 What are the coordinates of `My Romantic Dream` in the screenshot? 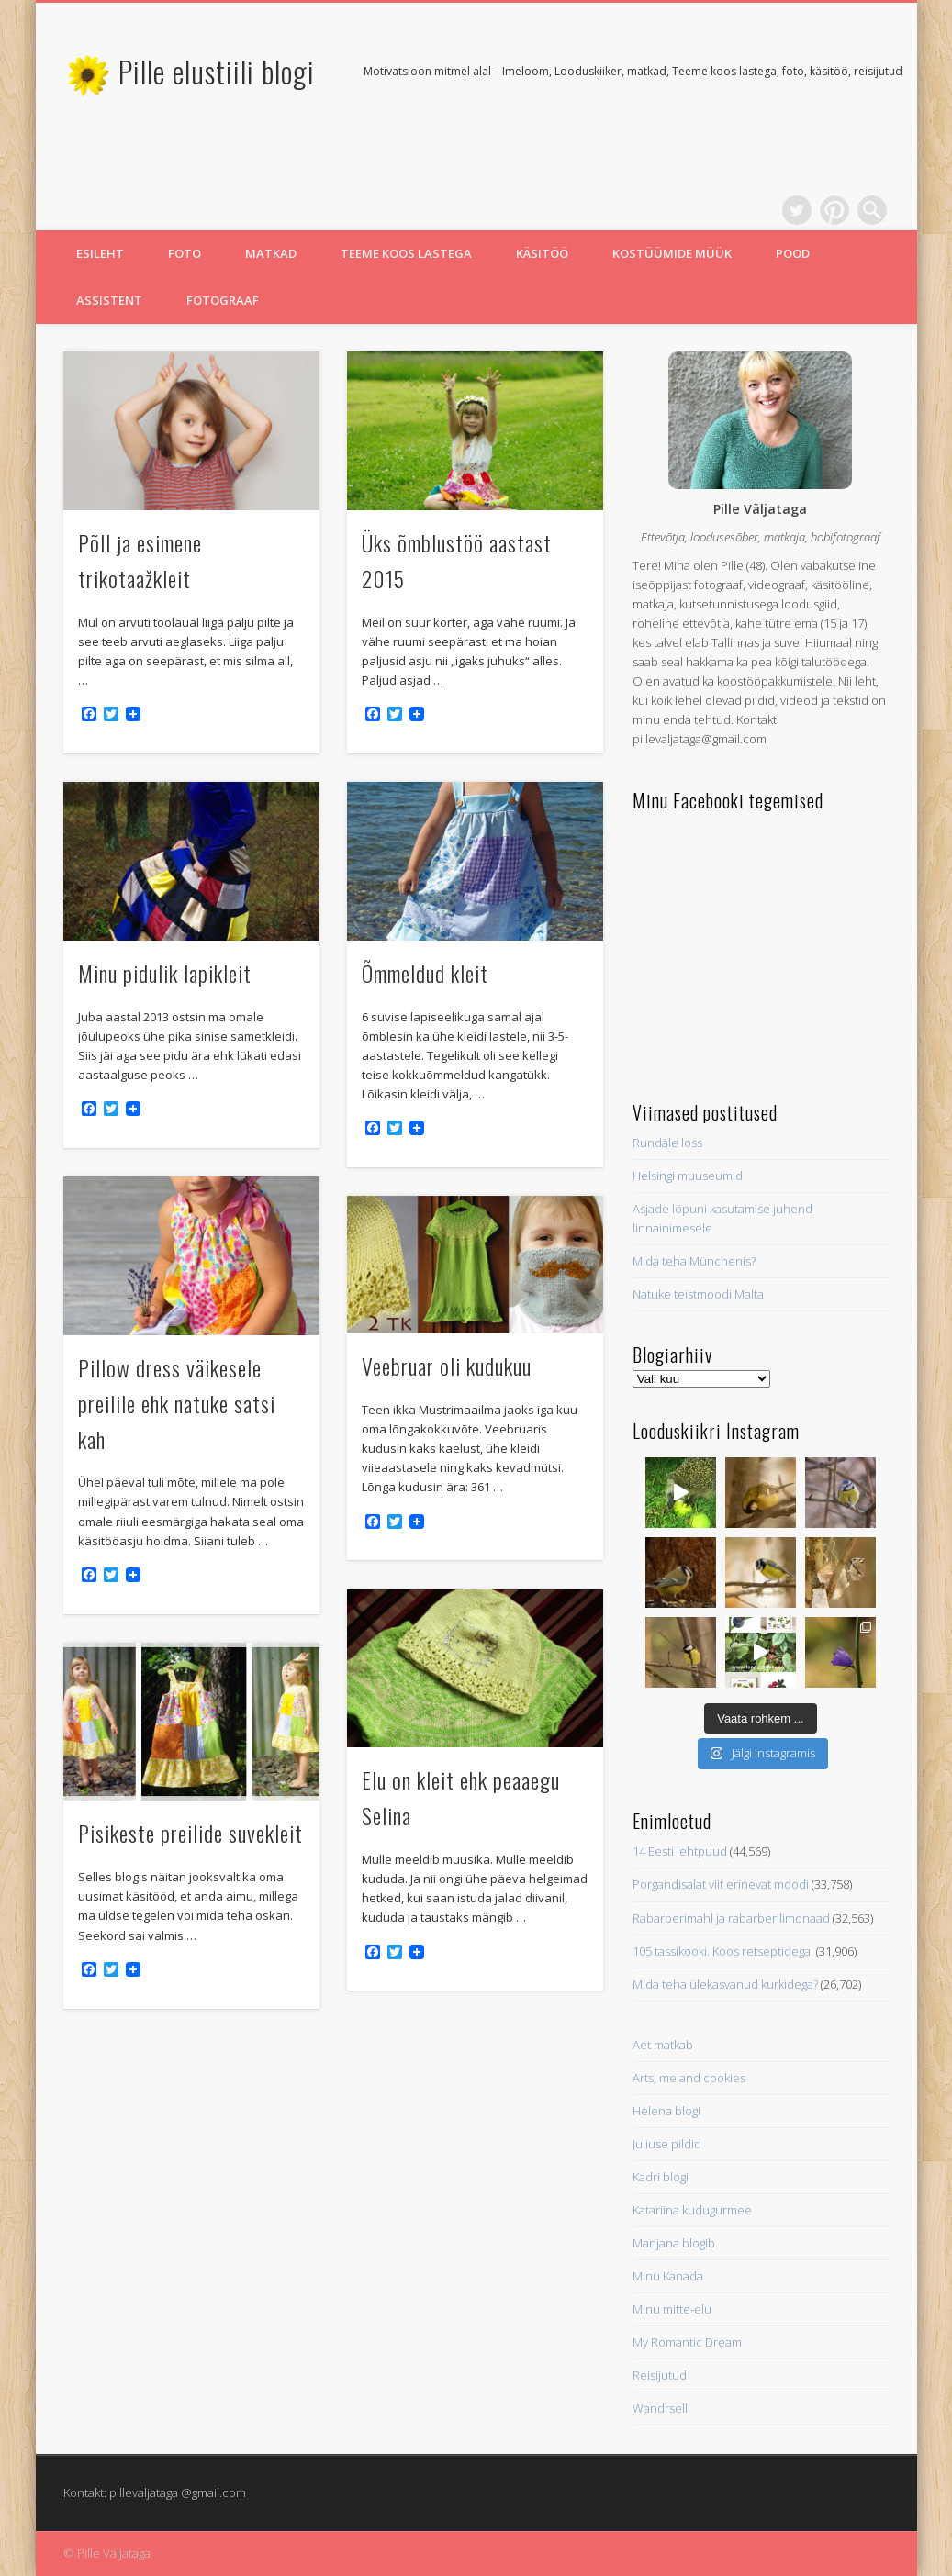 It's located at (687, 2342).